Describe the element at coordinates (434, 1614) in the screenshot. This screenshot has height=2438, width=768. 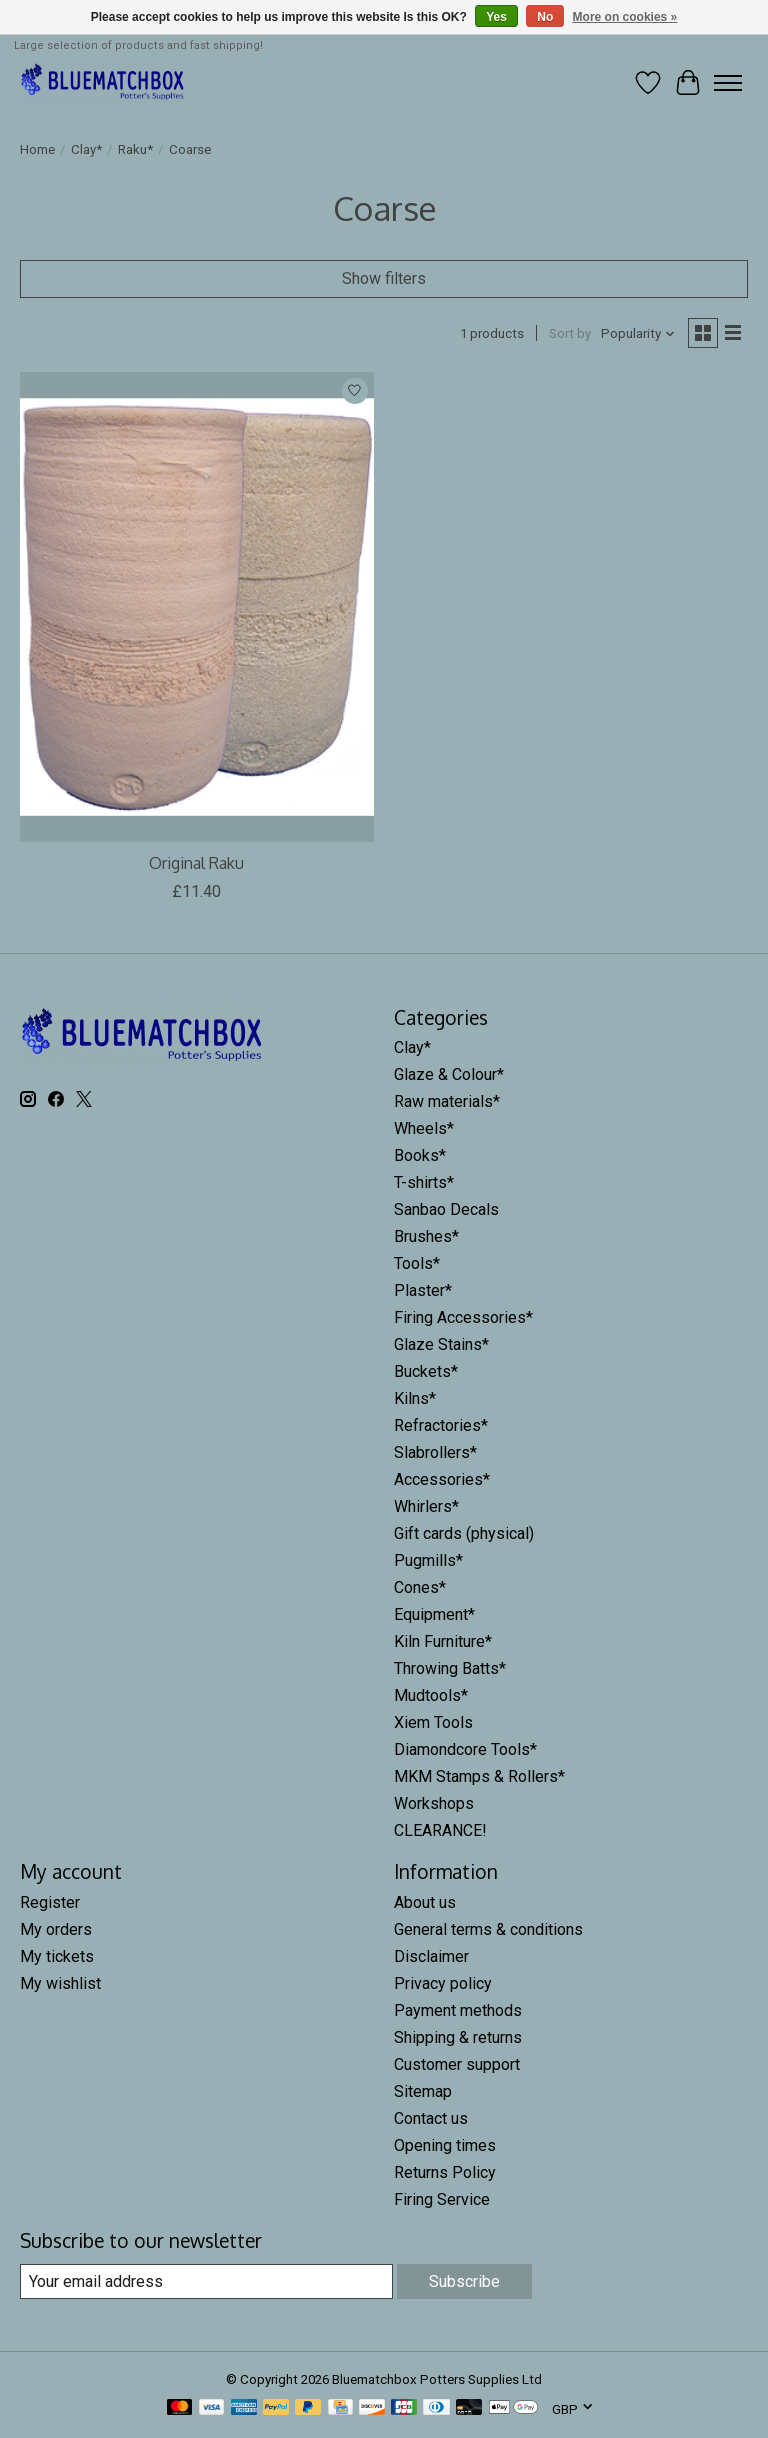
I see `Equipment*` at that location.